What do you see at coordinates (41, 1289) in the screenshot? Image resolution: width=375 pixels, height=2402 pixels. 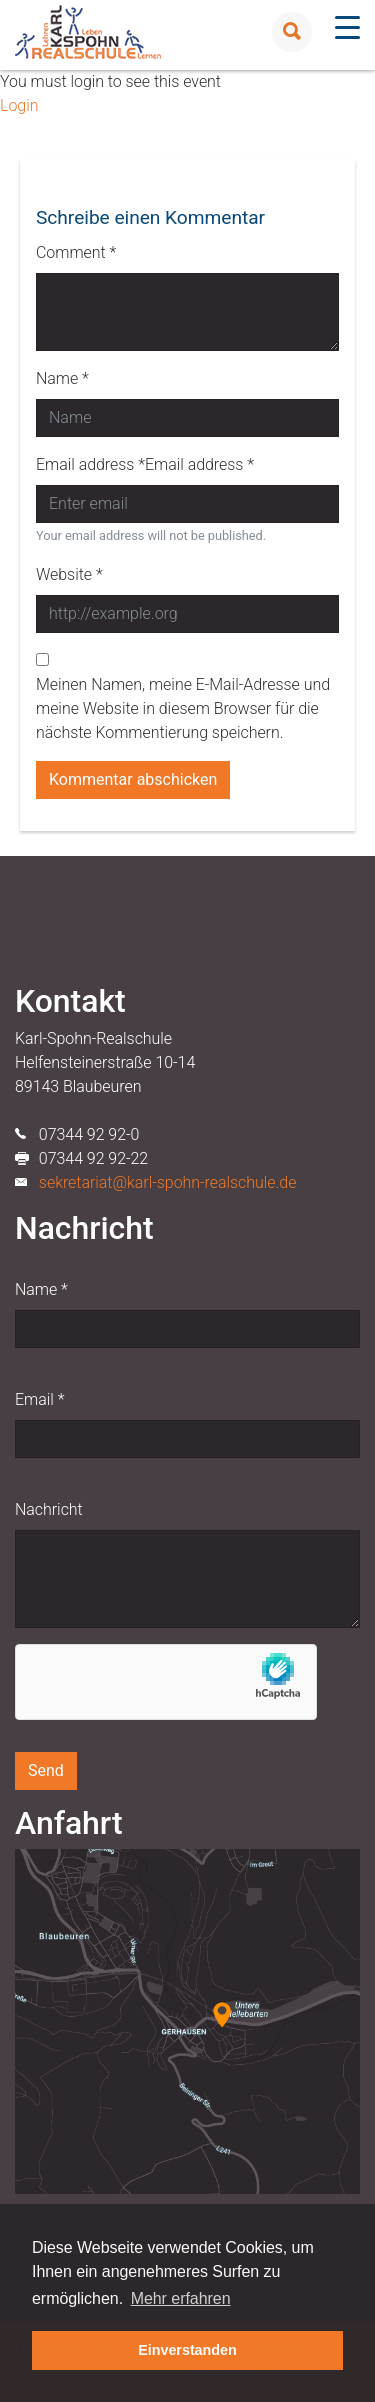 I see `Name` at bounding box center [41, 1289].